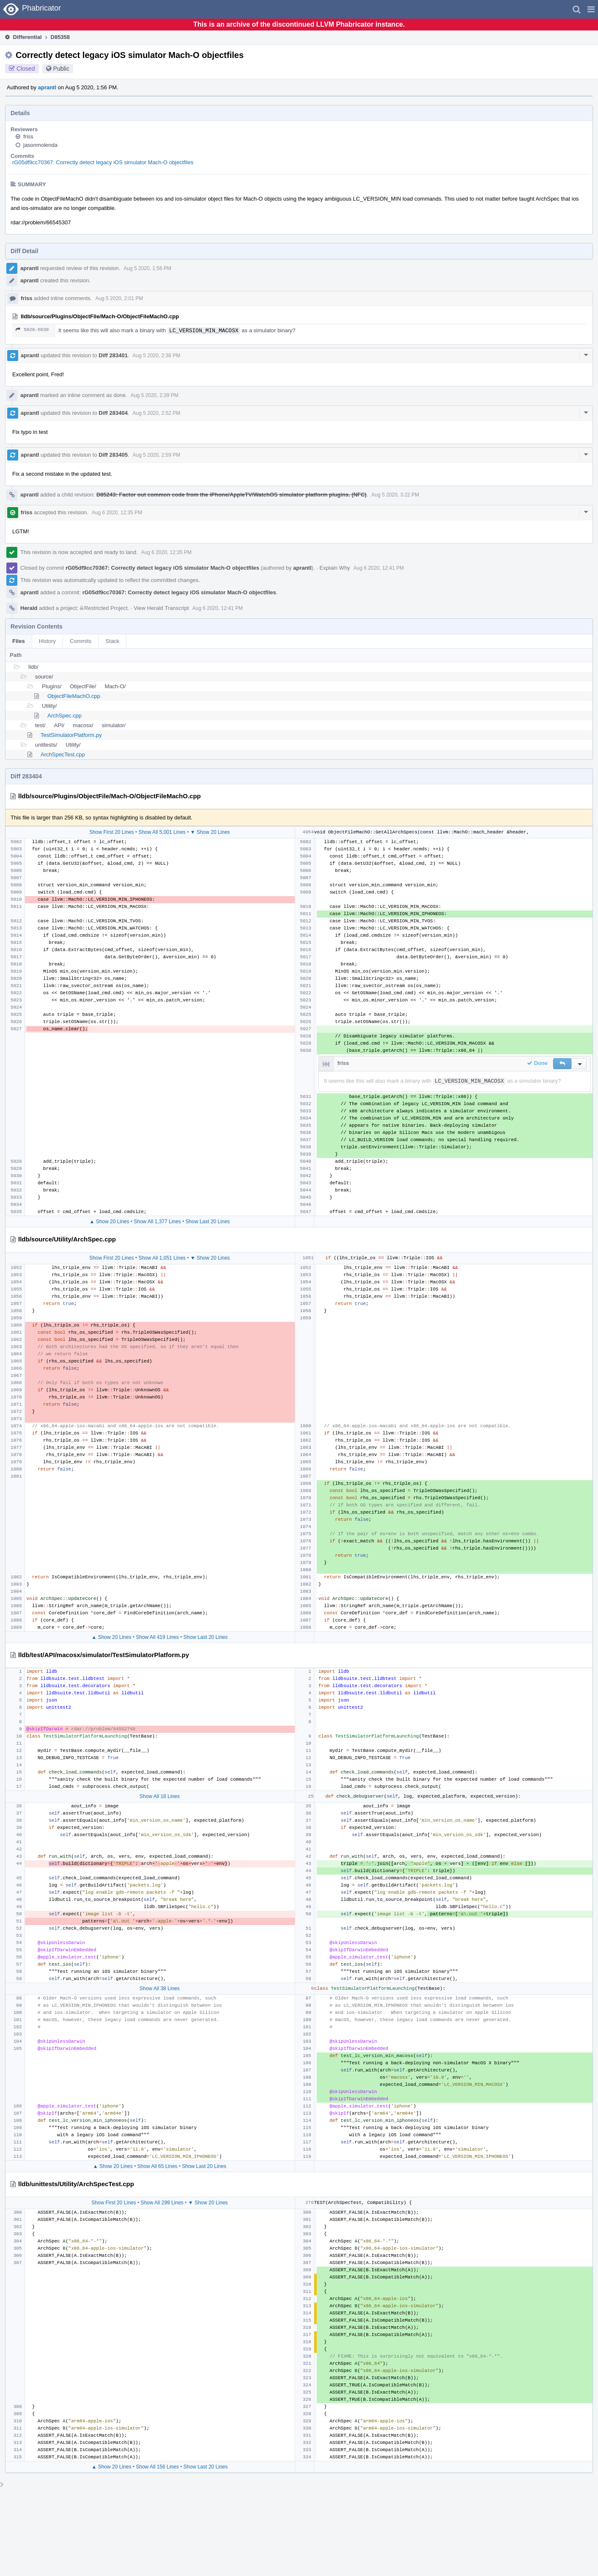 The image size is (598, 2576). Describe the element at coordinates (63, 754) in the screenshot. I see `ArchSpecTest.cpp` at that location.